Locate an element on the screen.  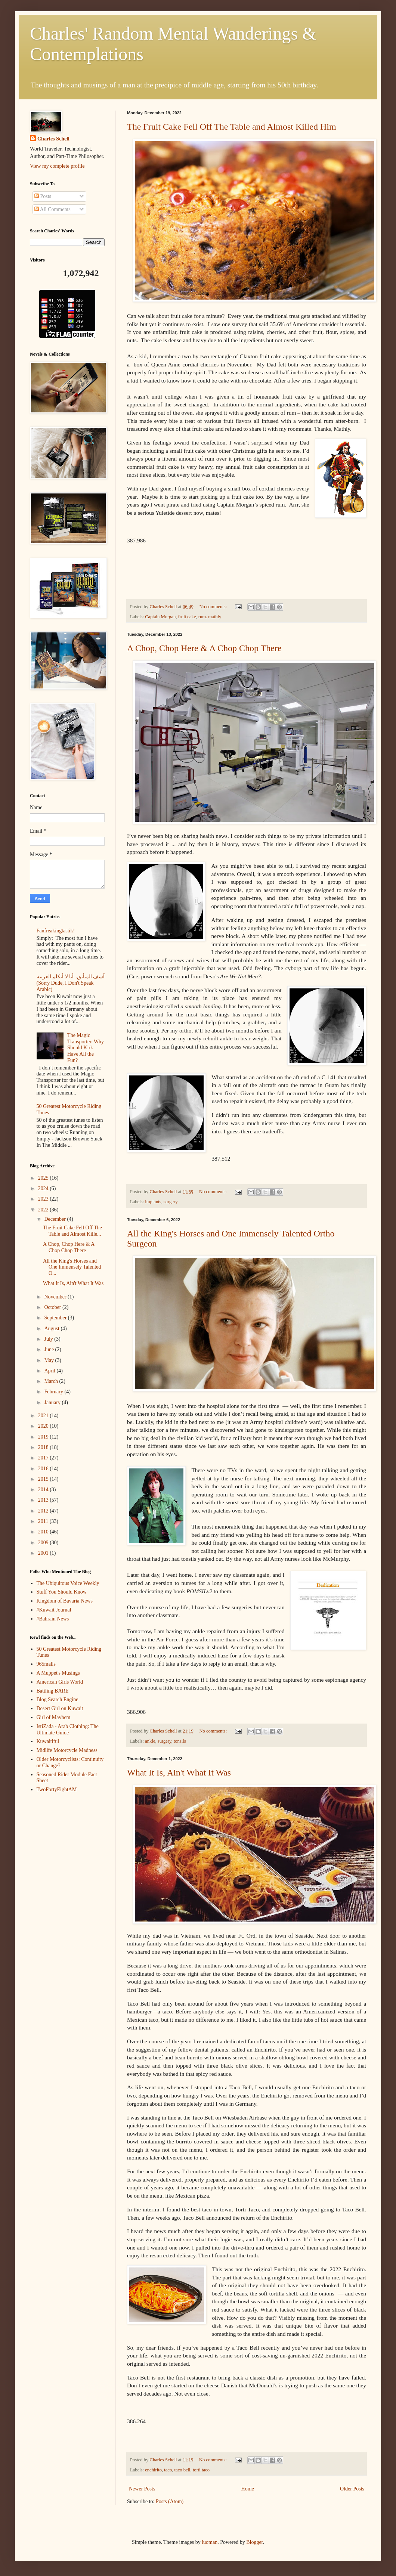
rum. mathly is located at coordinates (210, 616).